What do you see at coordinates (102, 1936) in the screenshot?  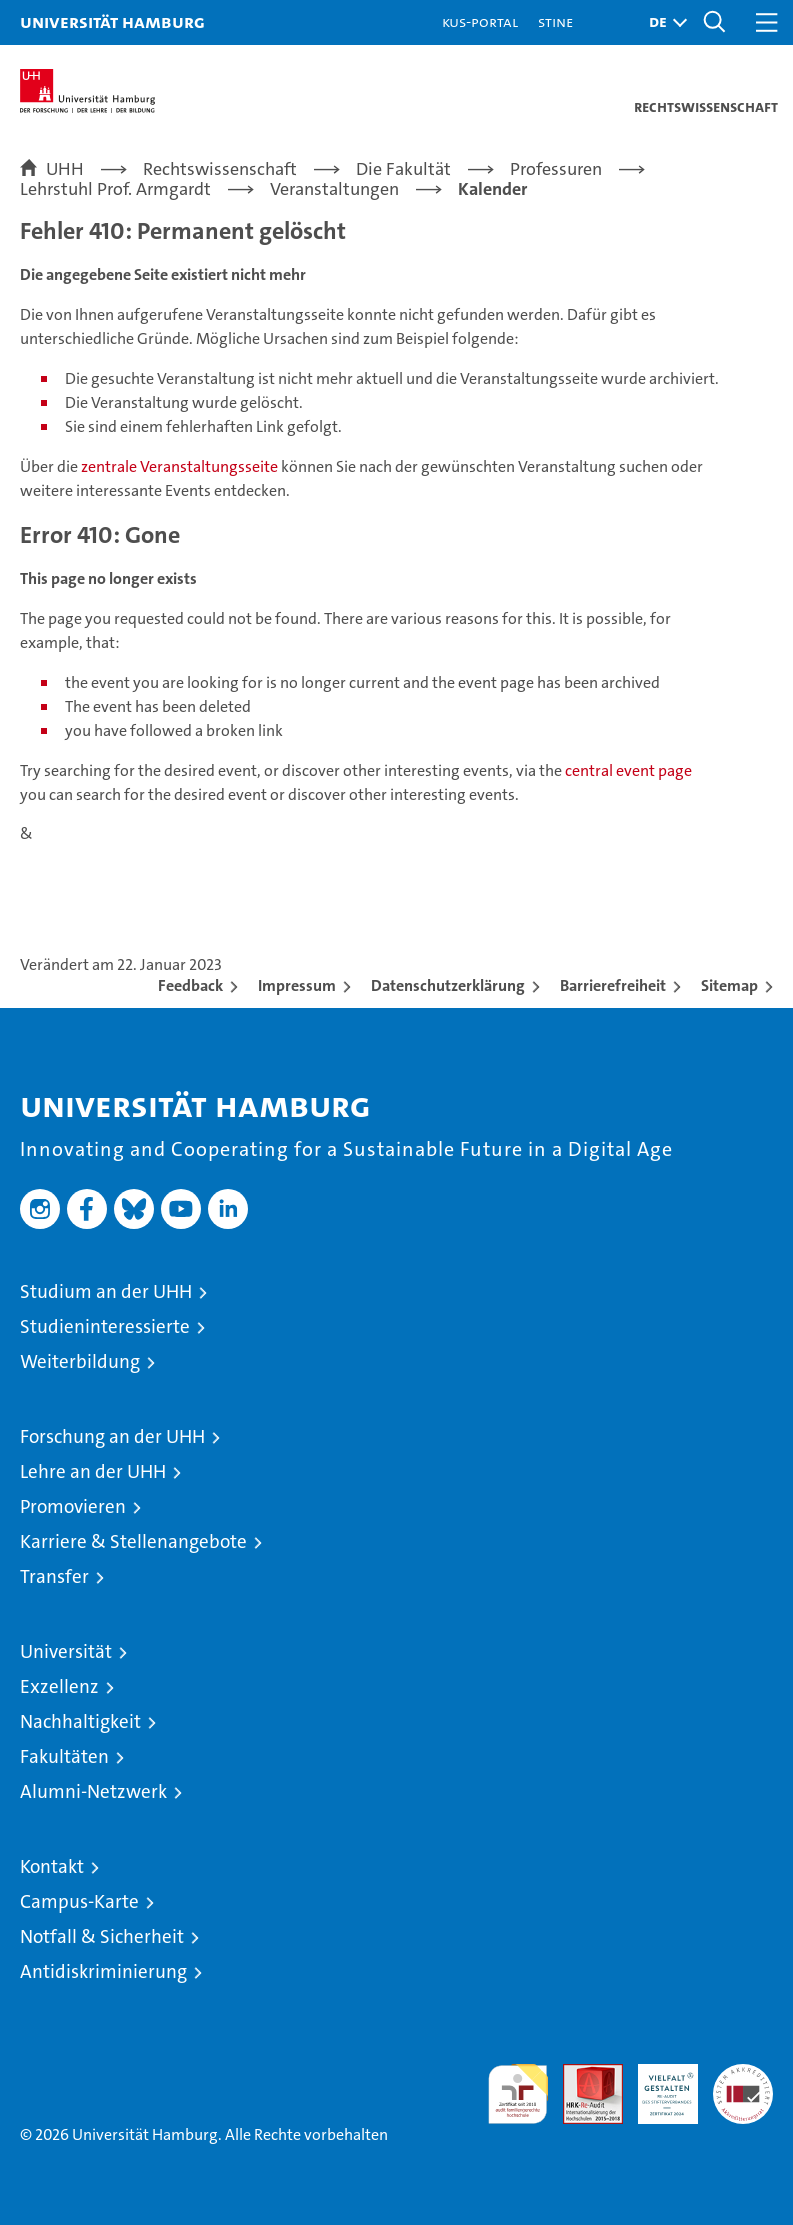 I see `Notfall & Sicherheit` at bounding box center [102, 1936].